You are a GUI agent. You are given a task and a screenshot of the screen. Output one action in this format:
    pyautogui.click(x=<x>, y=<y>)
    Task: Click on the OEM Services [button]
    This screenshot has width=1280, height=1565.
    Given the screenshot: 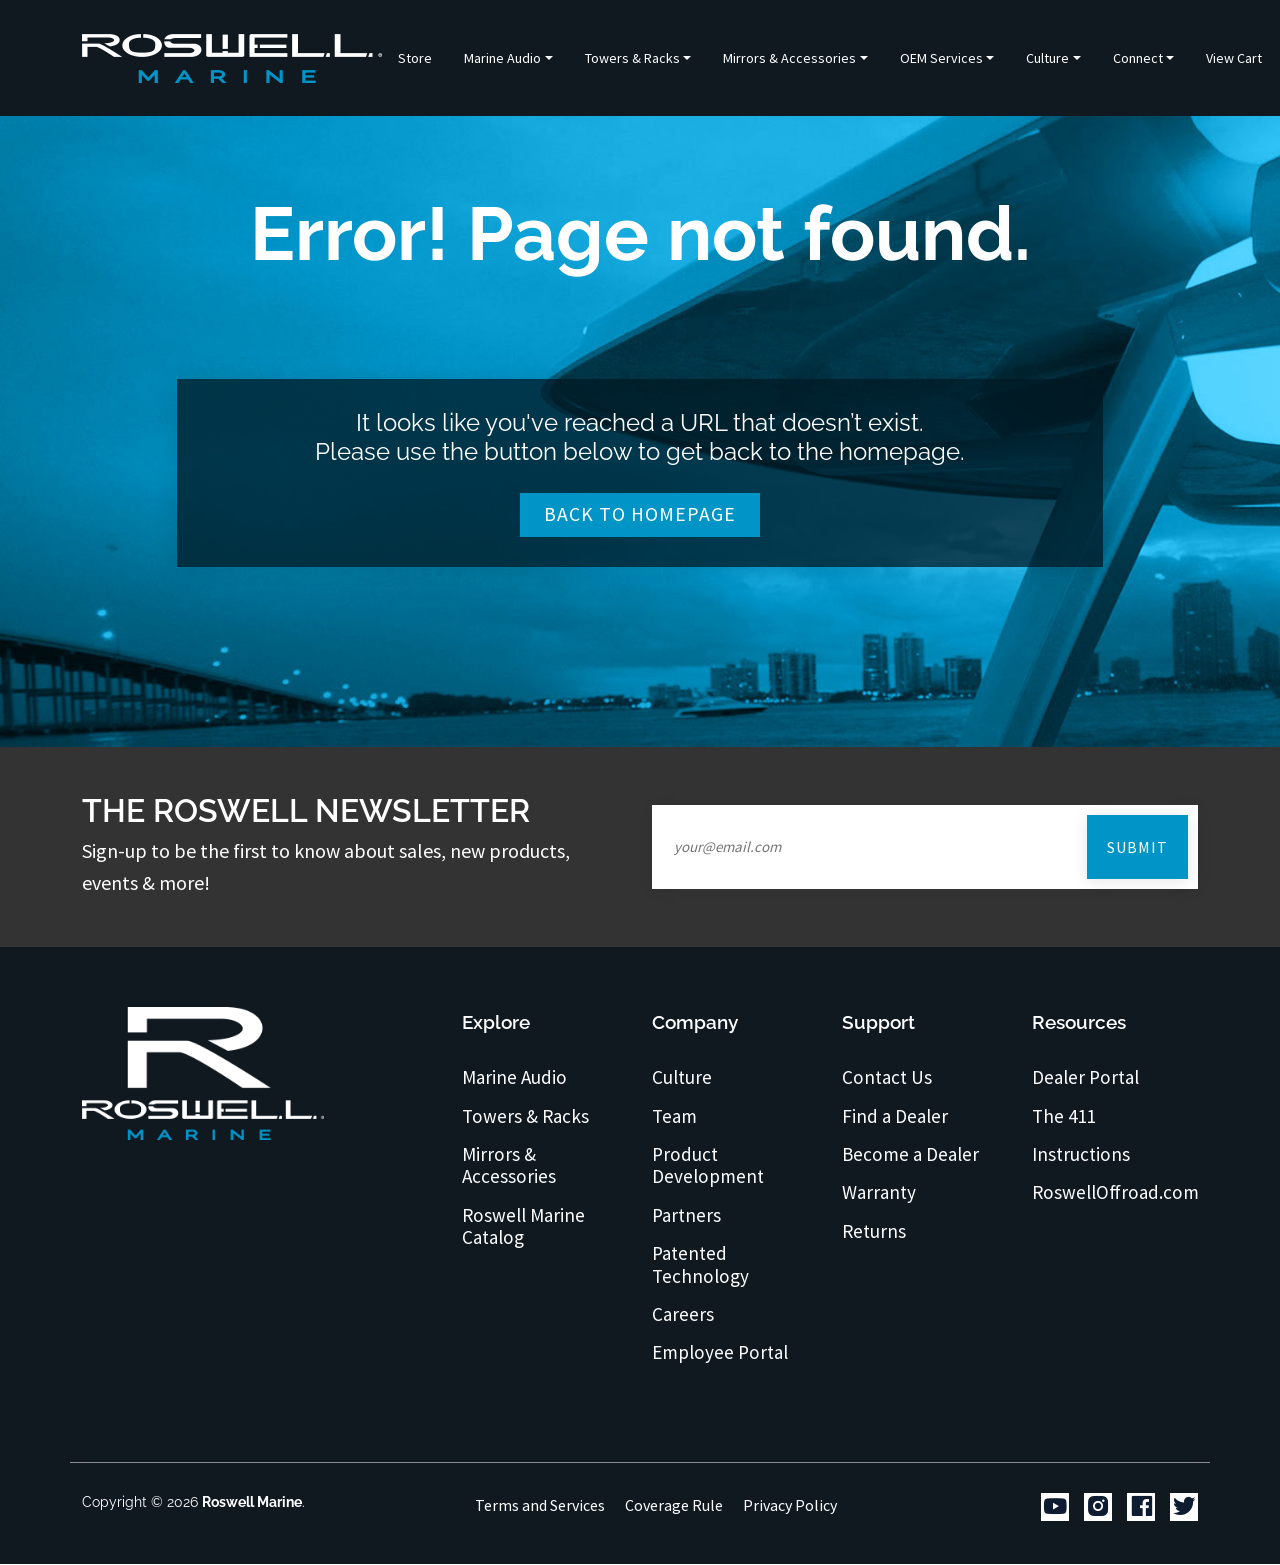 What is the action you would take?
    pyautogui.click(x=941, y=58)
    